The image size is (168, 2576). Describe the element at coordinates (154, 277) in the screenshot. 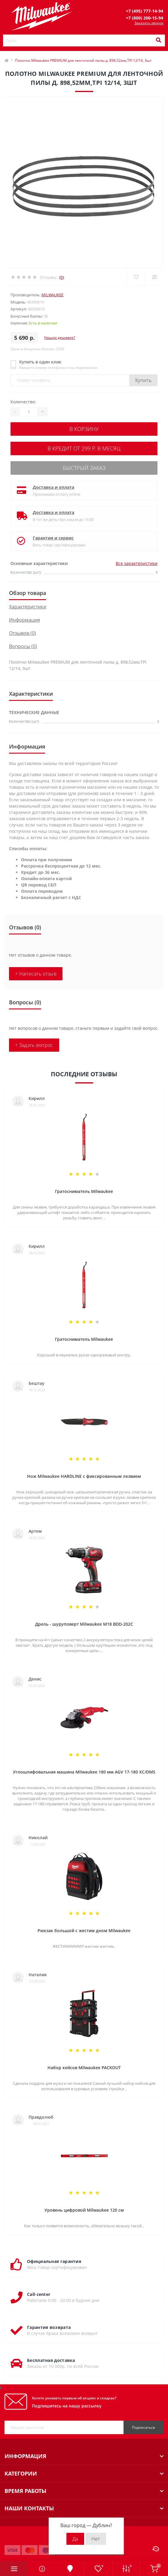

I see `[Compare]` at that location.